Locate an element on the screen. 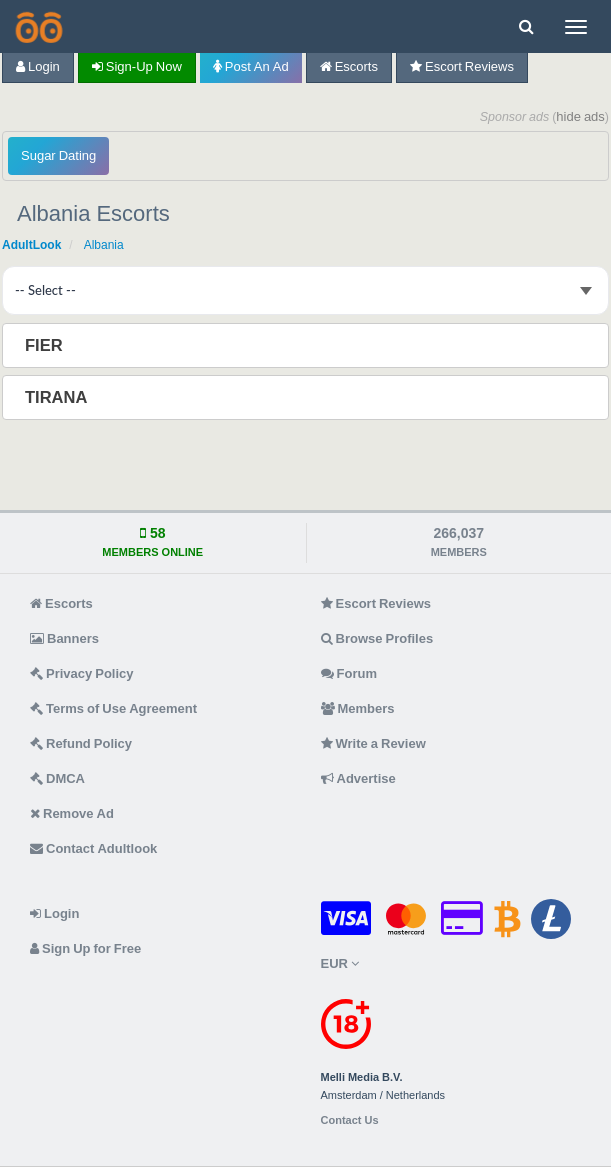  Fier is located at coordinates (46, 345).